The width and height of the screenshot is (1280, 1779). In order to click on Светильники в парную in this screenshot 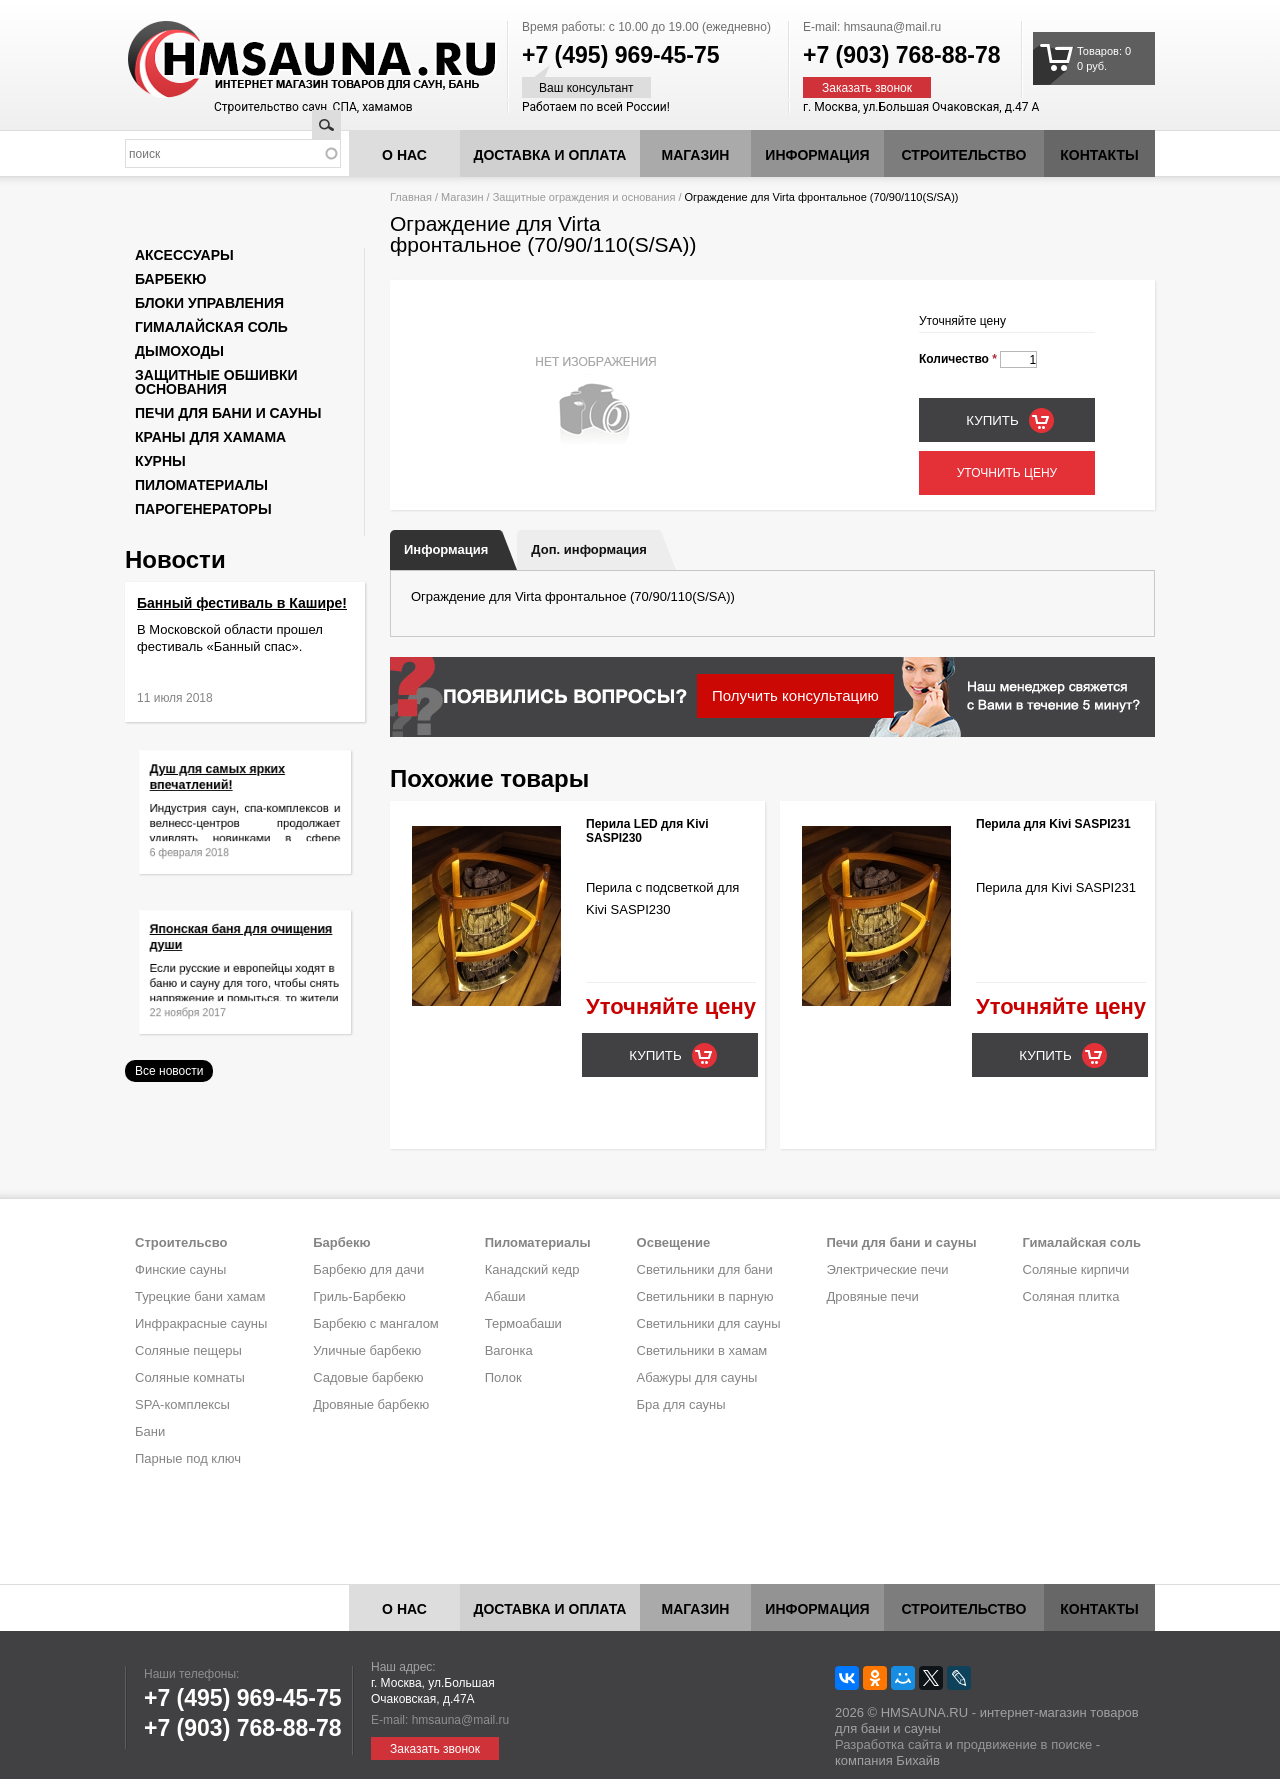, I will do `click(705, 1296)`.